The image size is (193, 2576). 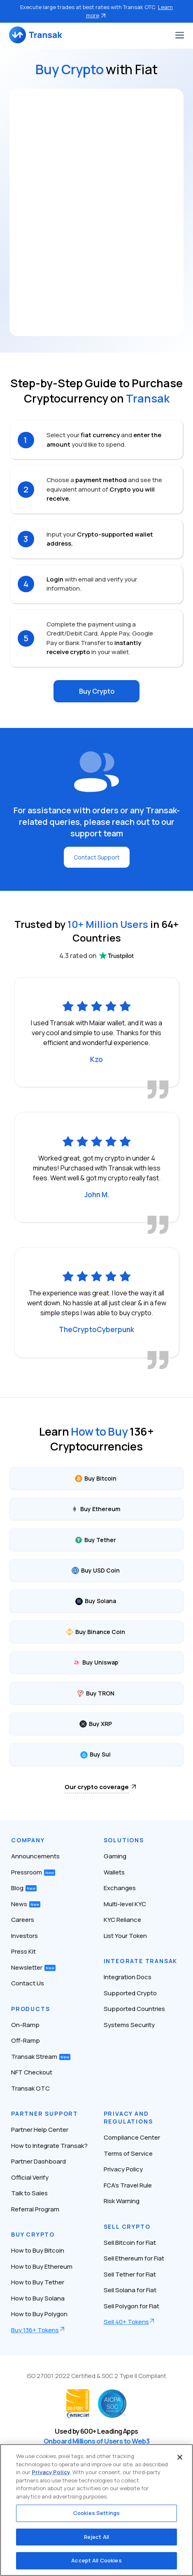 I want to click on Our crypto coverage, so click(x=97, y=1786).